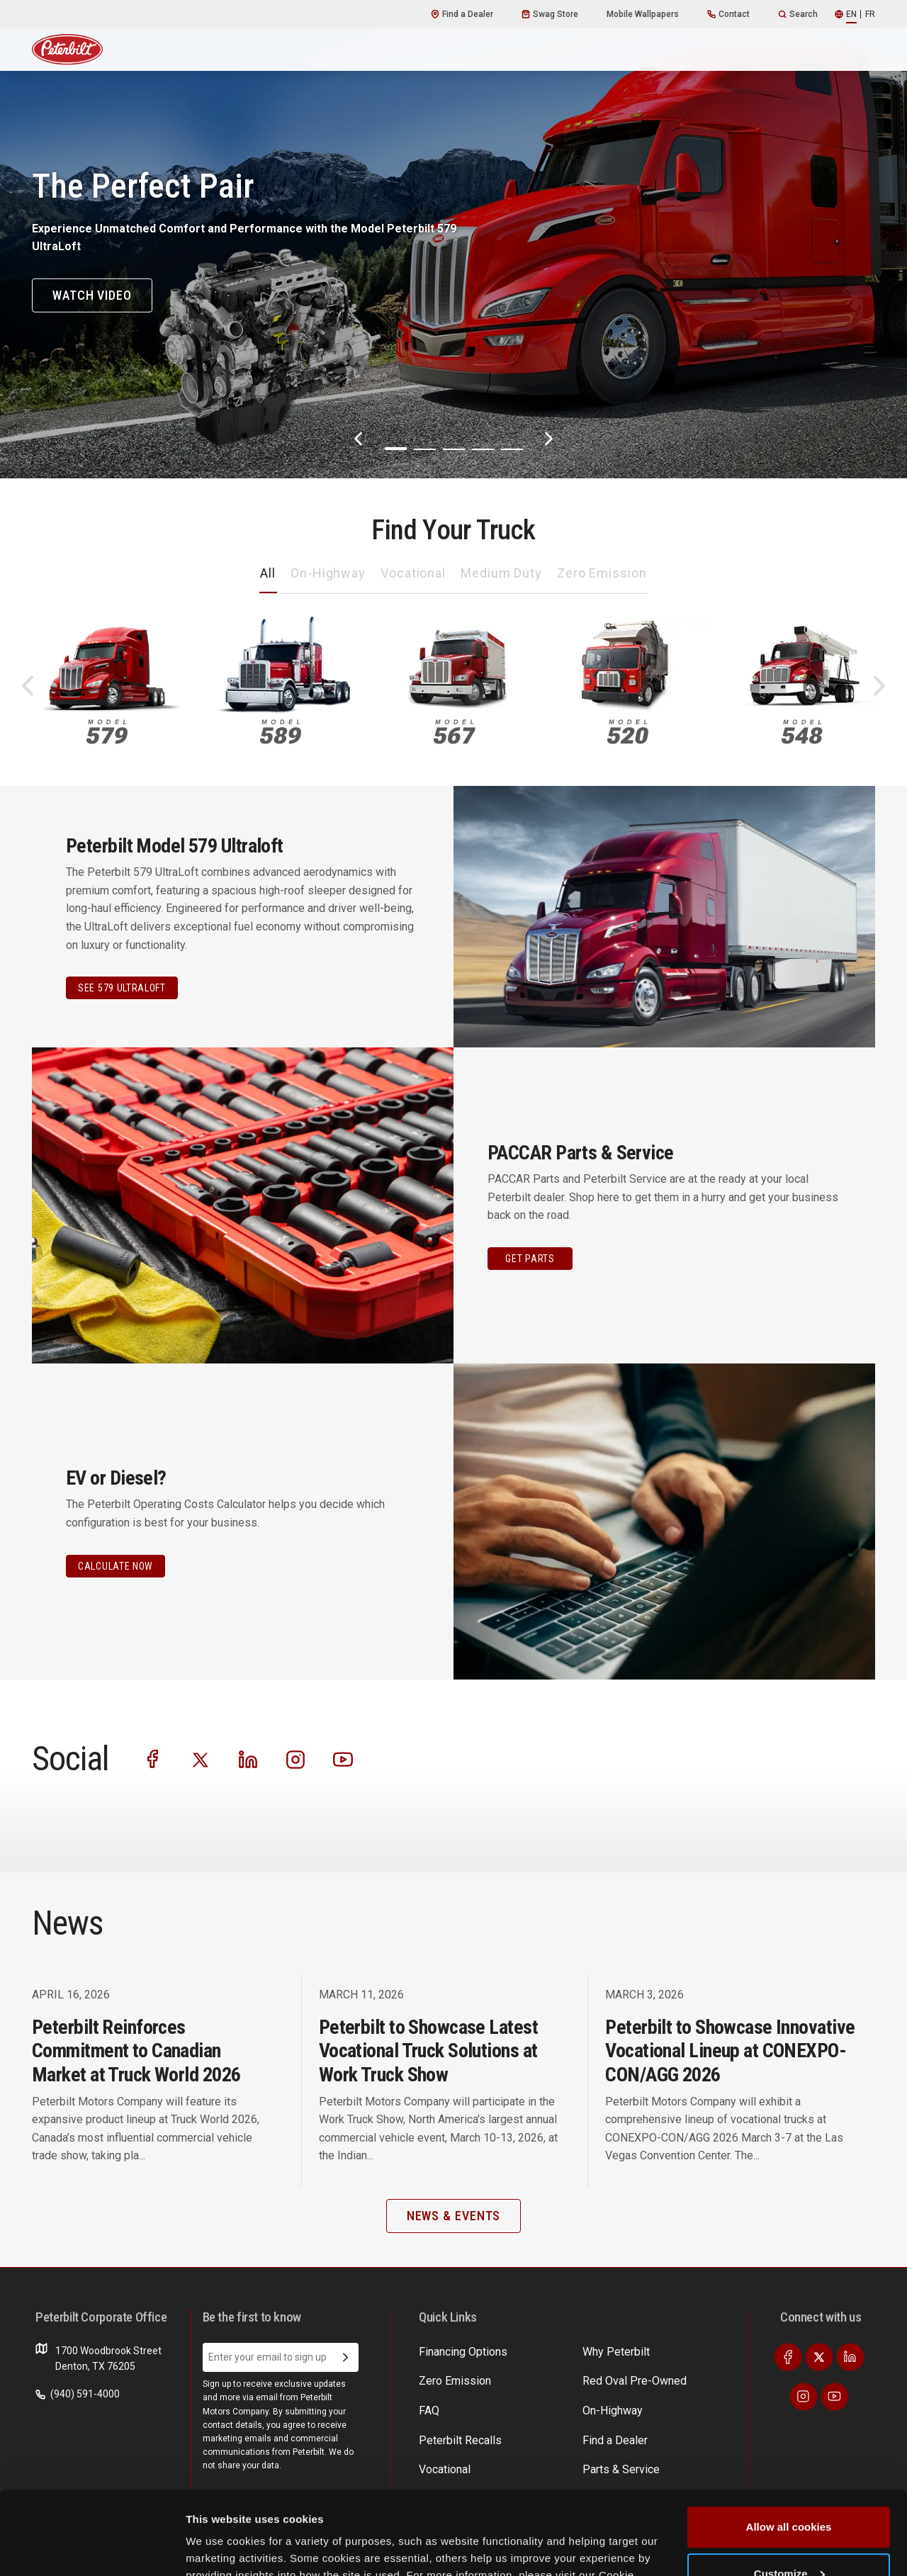  I want to click on Customize, so click(789, 2490).